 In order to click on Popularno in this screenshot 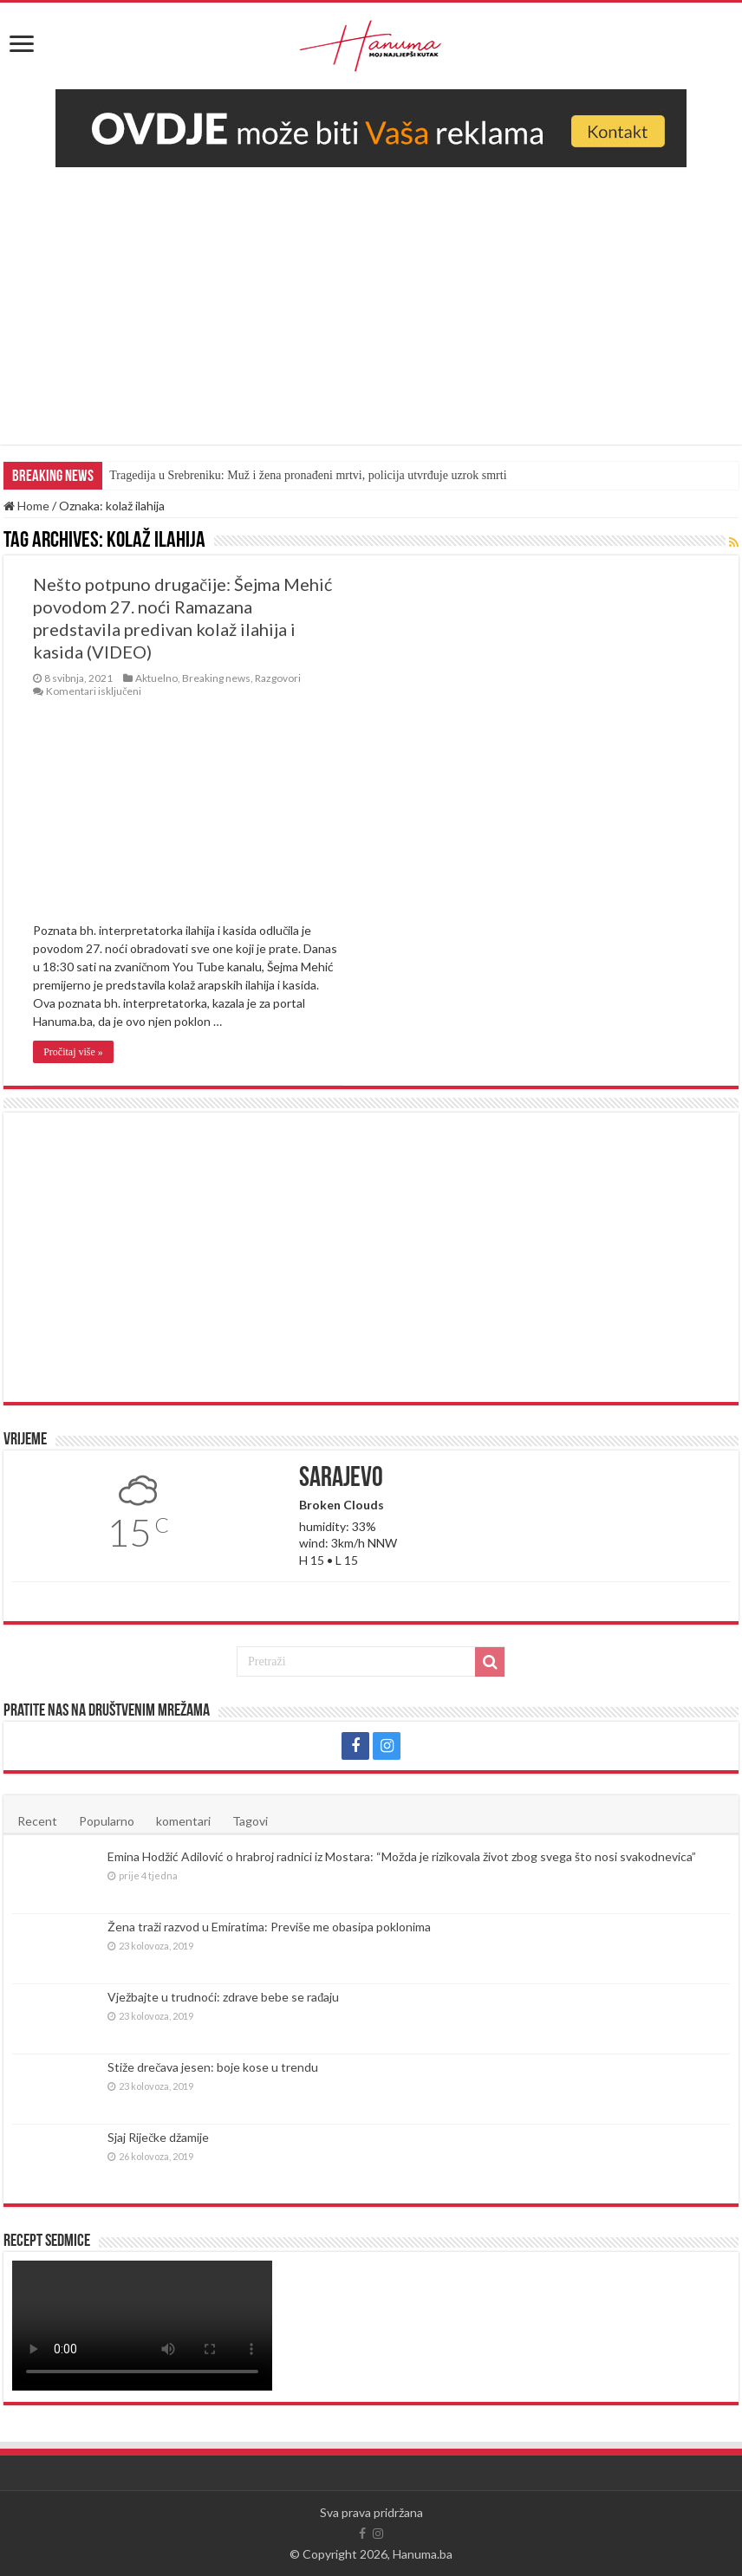, I will do `click(106, 1821)`.